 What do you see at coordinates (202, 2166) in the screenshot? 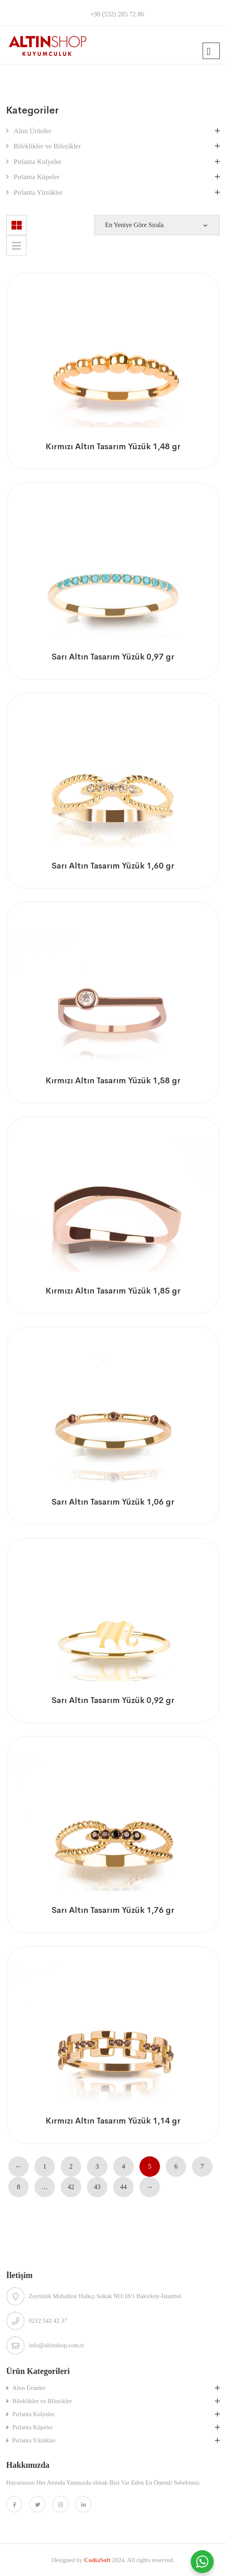
I see `7 [Sayfa 7]` at bounding box center [202, 2166].